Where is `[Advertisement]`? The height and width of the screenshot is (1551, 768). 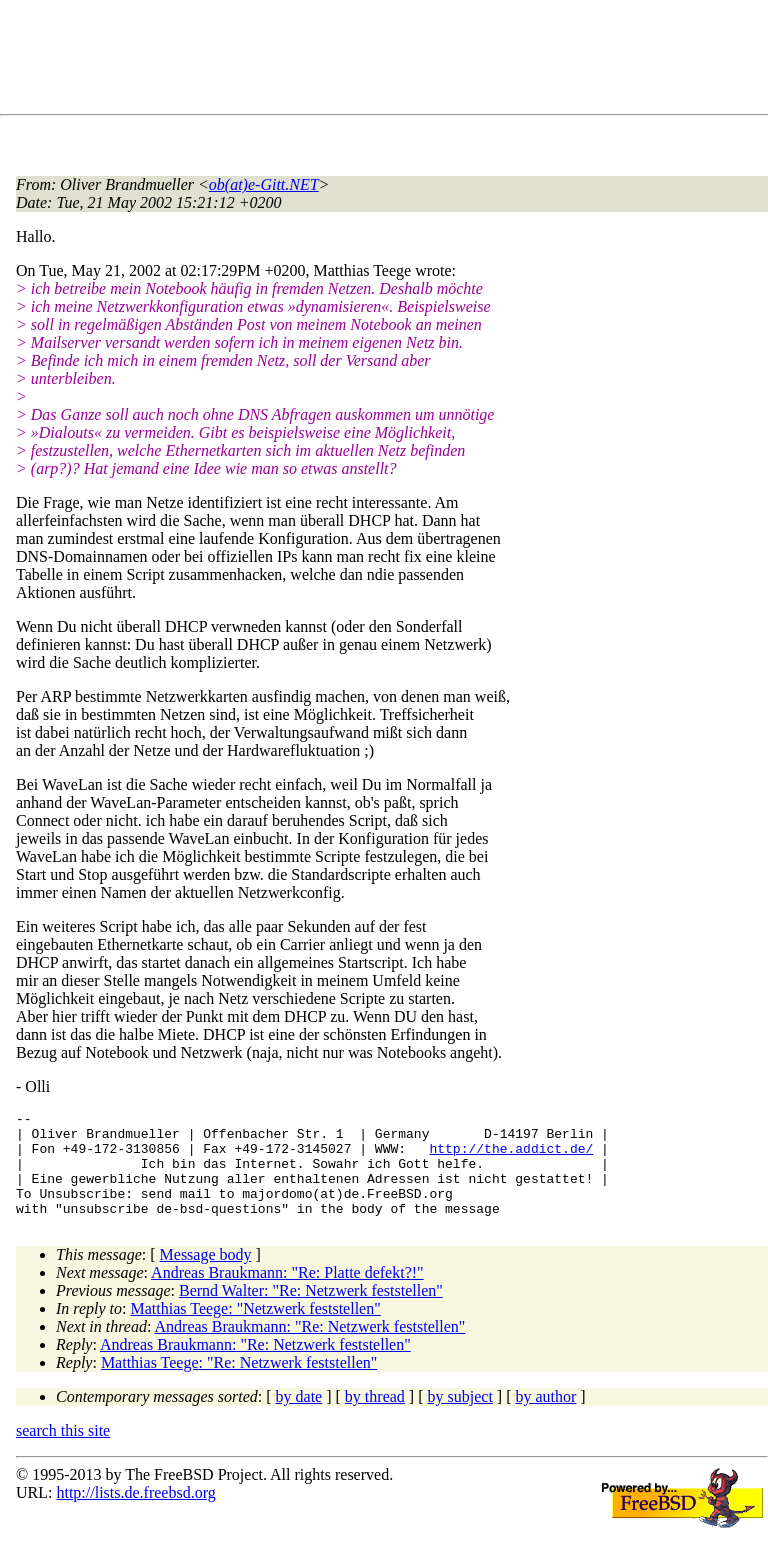
[Advertisement] is located at coordinates (380, 61).